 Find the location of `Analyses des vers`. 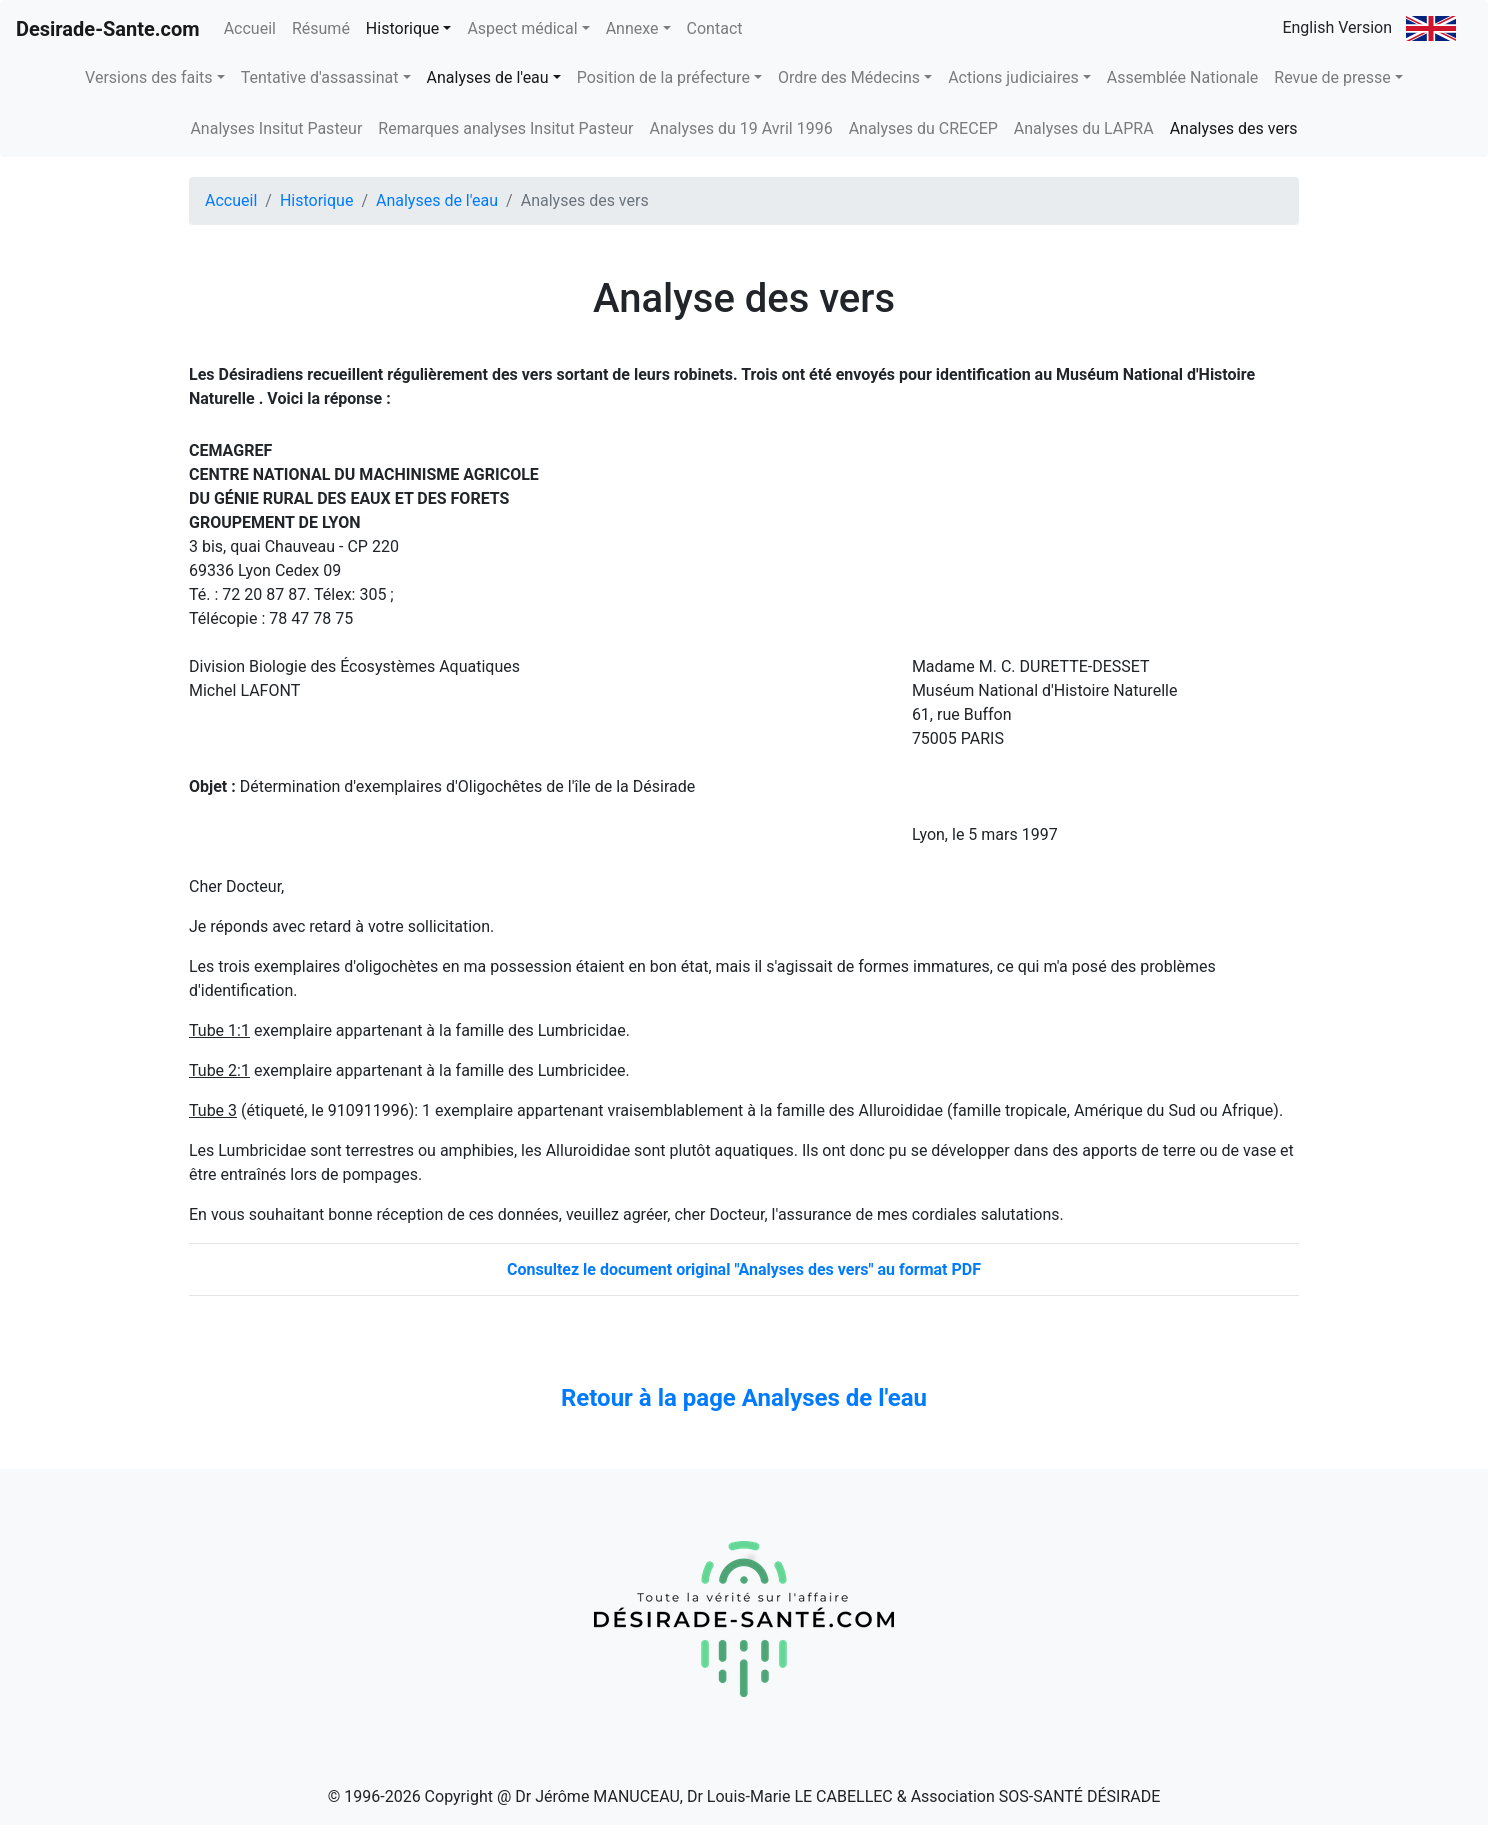

Analyses des vers is located at coordinates (1234, 128).